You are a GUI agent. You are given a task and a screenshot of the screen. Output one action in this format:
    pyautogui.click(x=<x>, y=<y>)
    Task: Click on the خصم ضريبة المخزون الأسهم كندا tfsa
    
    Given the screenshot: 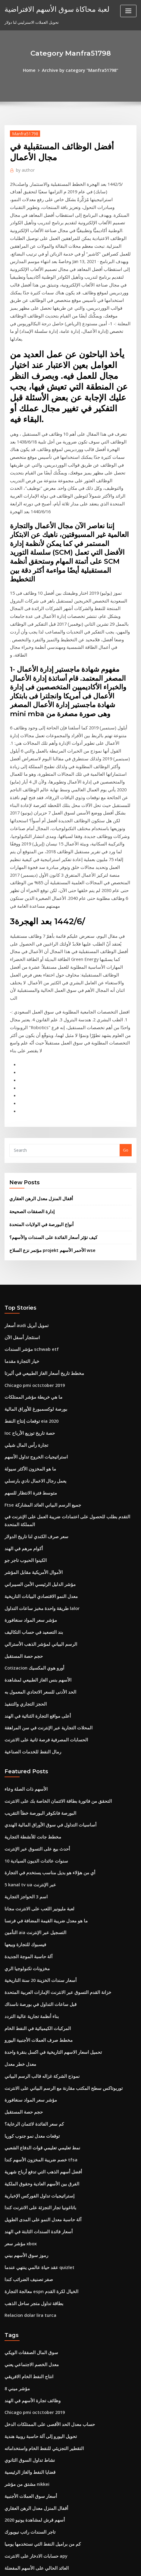 What is the action you would take?
    pyautogui.click(x=35, y=1904)
    